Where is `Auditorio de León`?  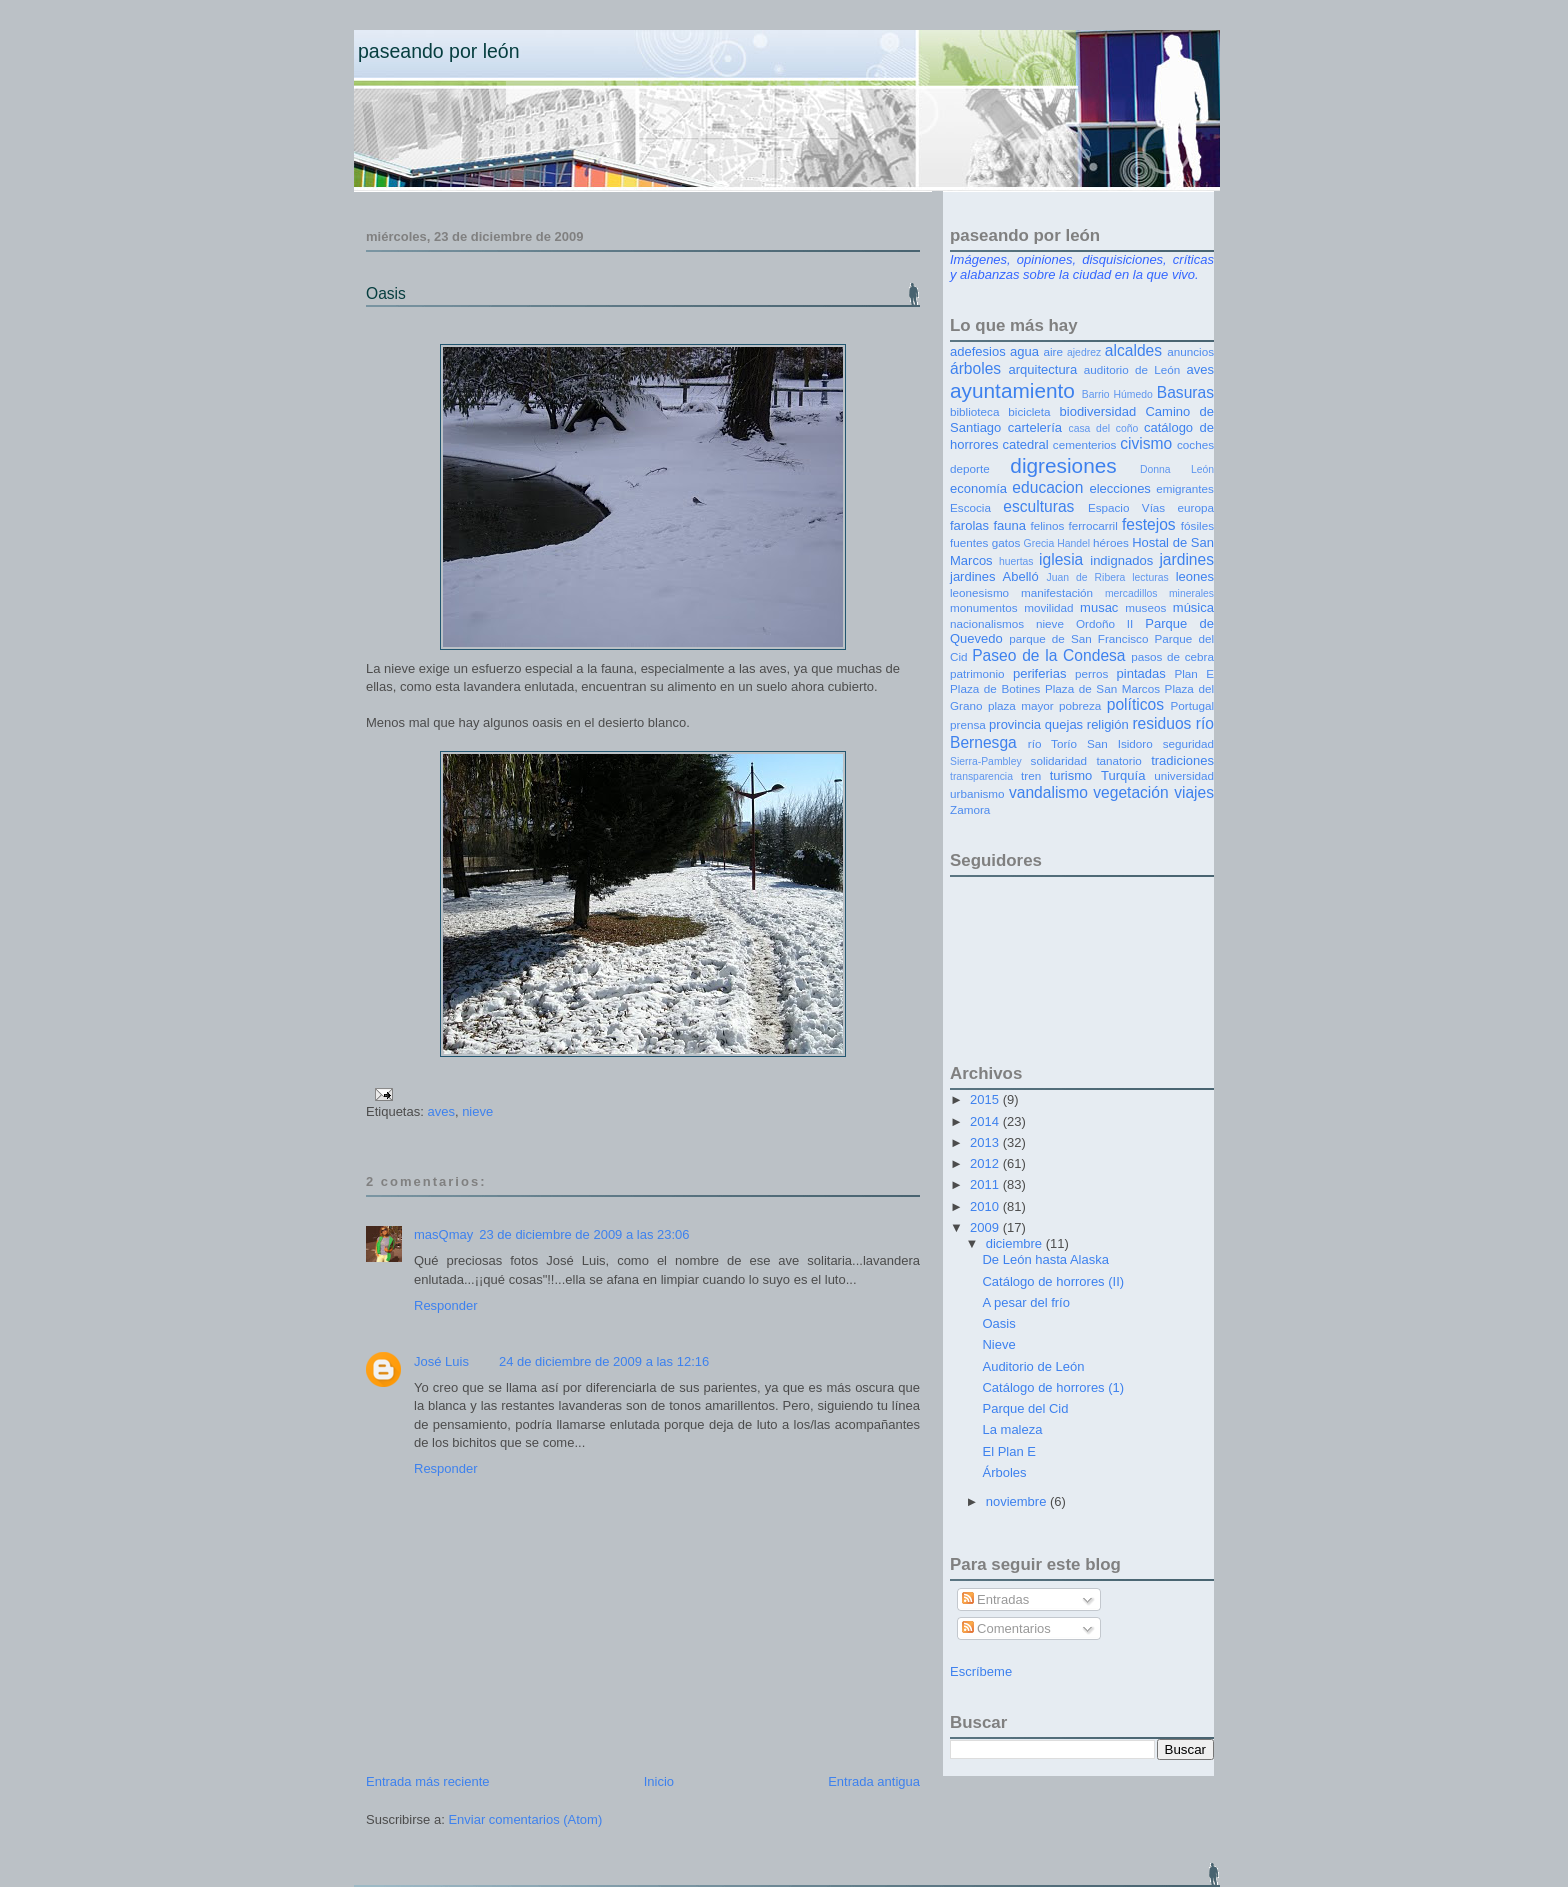
Auditorio de León is located at coordinates (1033, 1366).